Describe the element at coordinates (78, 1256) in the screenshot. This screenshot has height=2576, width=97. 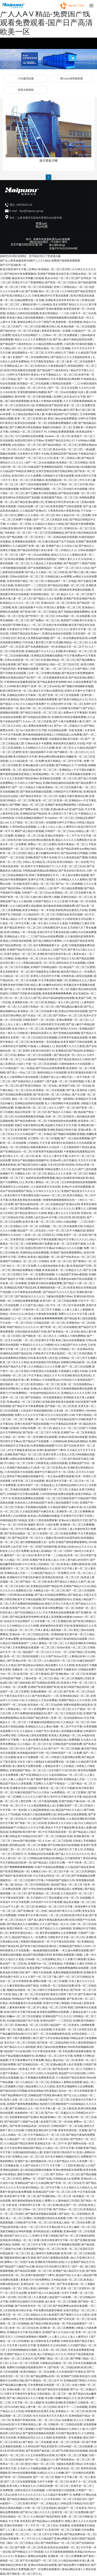
I see `国产丝袜美女av一区二区三区` at that location.